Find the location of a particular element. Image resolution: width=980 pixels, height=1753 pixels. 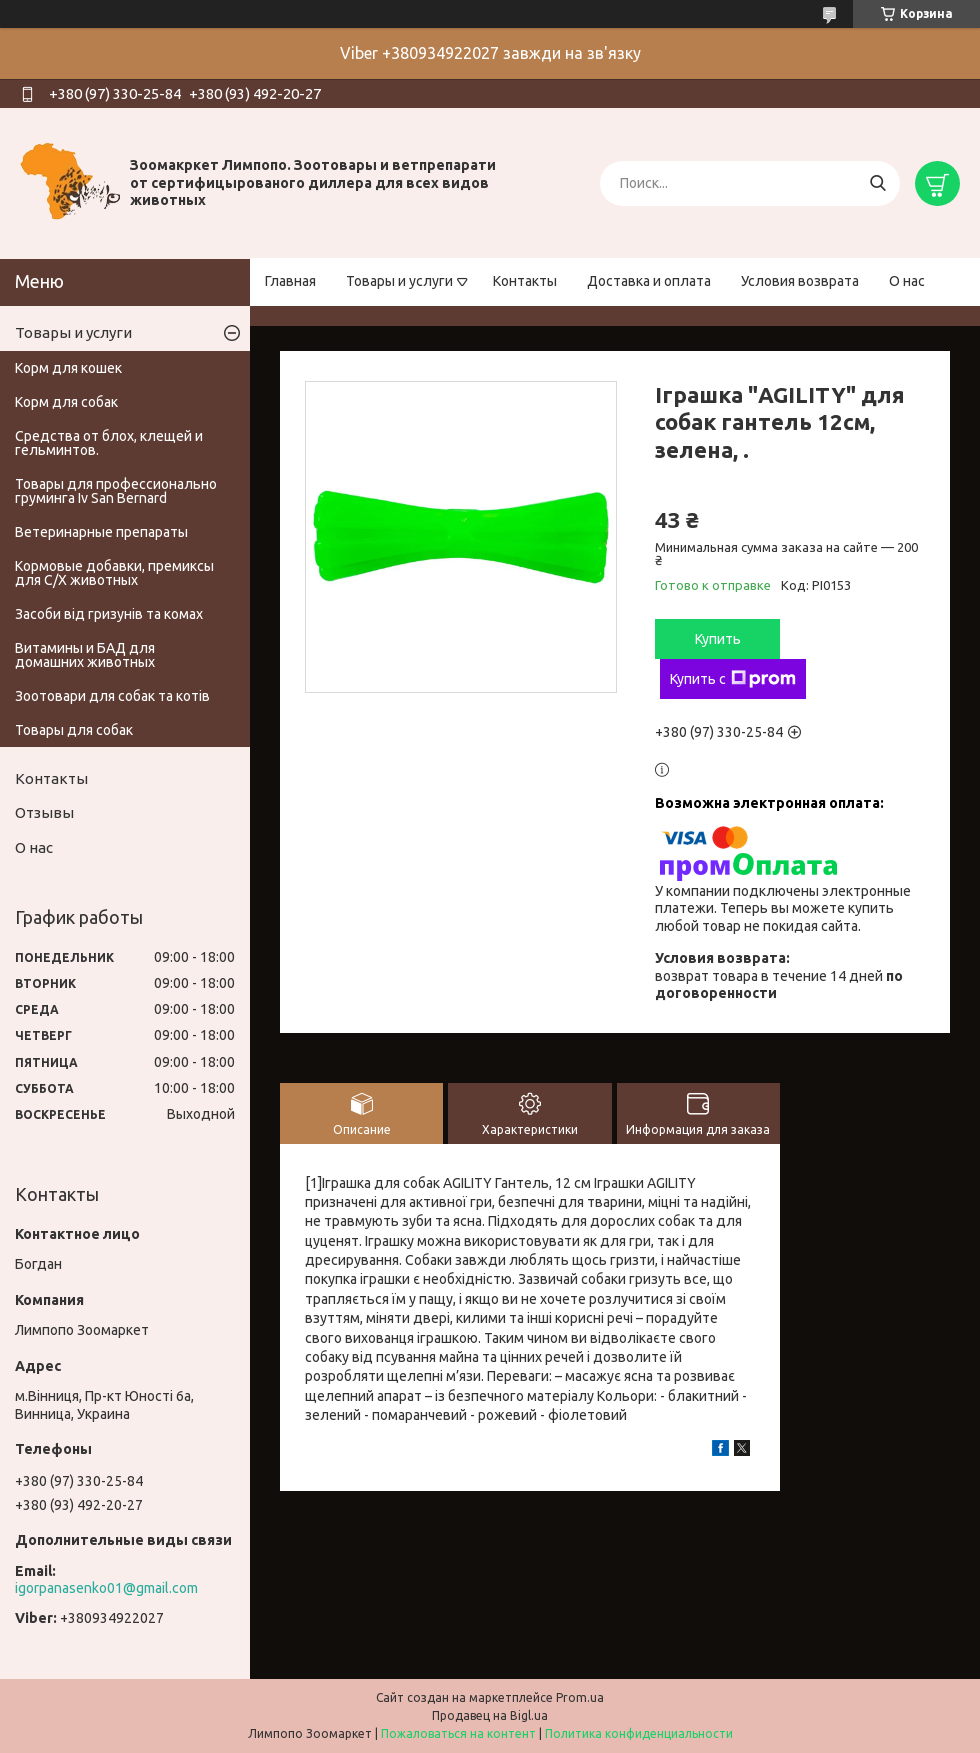

Политика конфиденциальности is located at coordinates (639, 1733).